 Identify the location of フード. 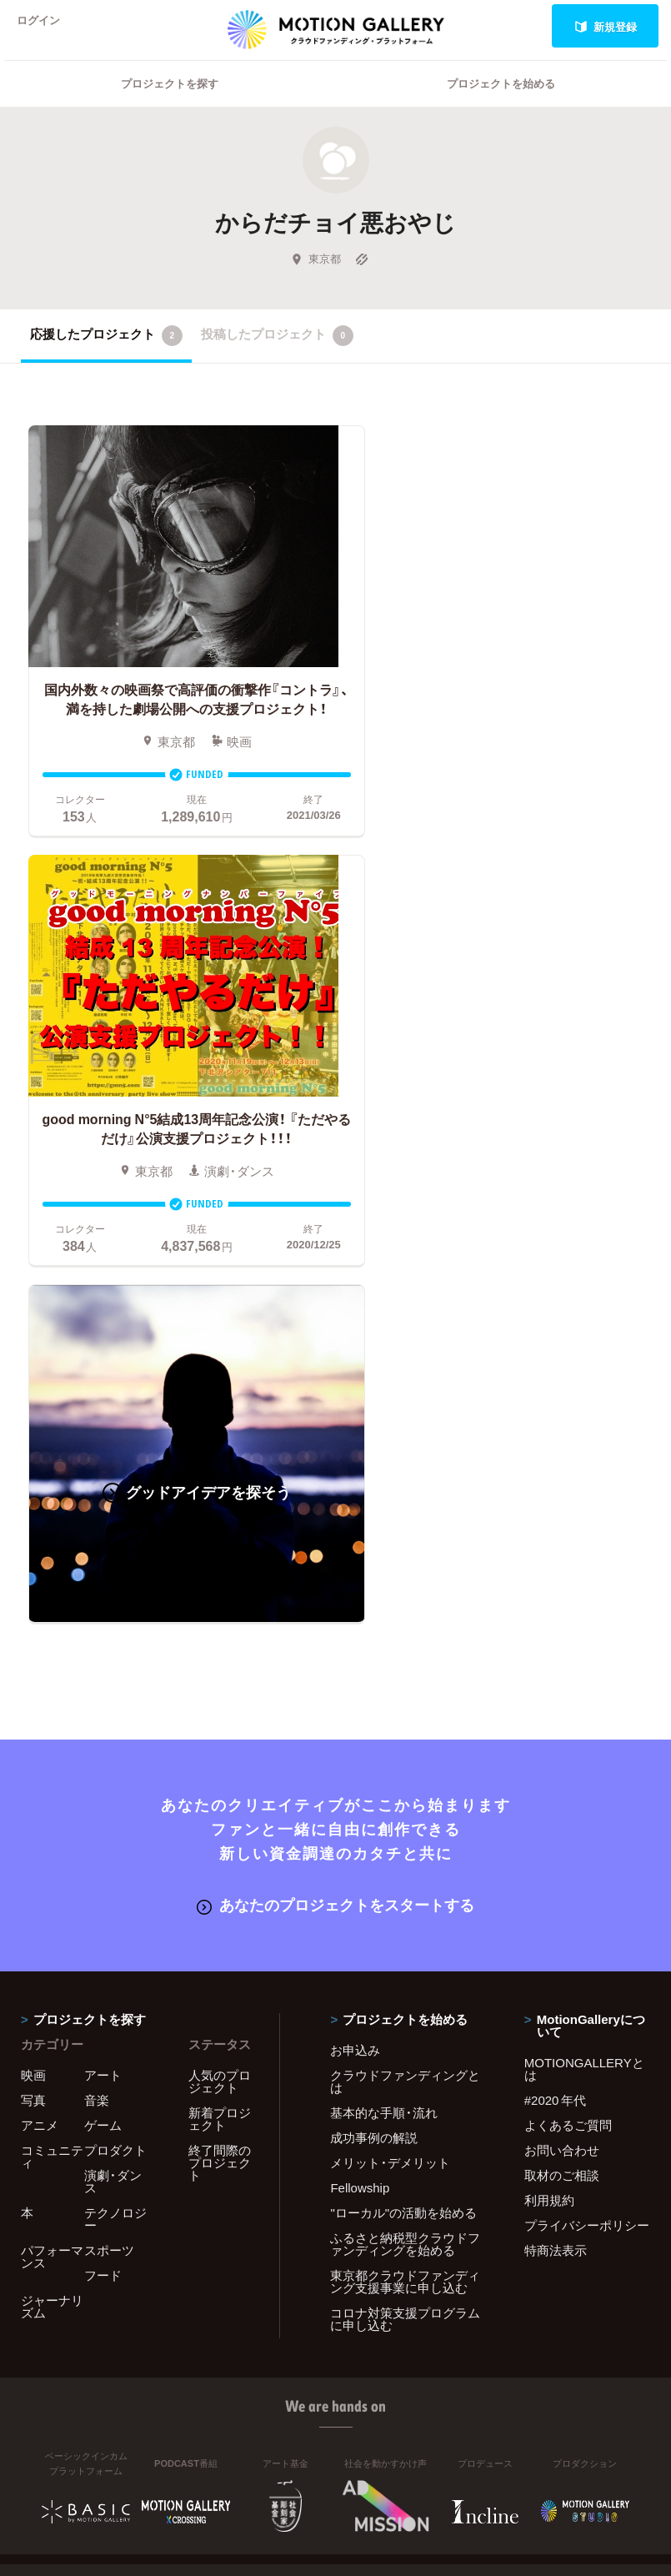
(103, 1844).